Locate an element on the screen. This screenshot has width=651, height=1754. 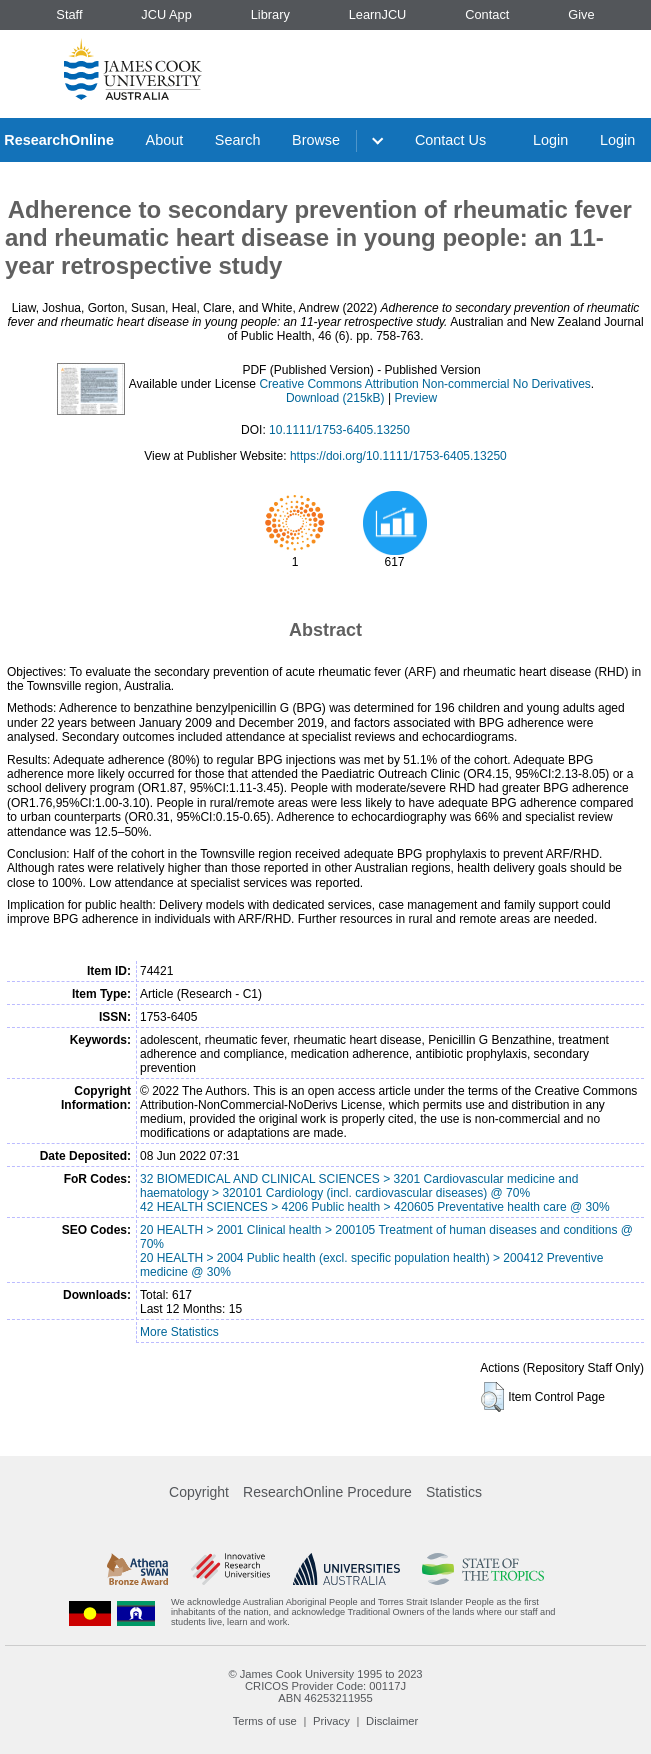
42 HEALTH SCIENCES > 4206 Public health > 420605 Preventative health care @ 30% is located at coordinates (375, 1207).